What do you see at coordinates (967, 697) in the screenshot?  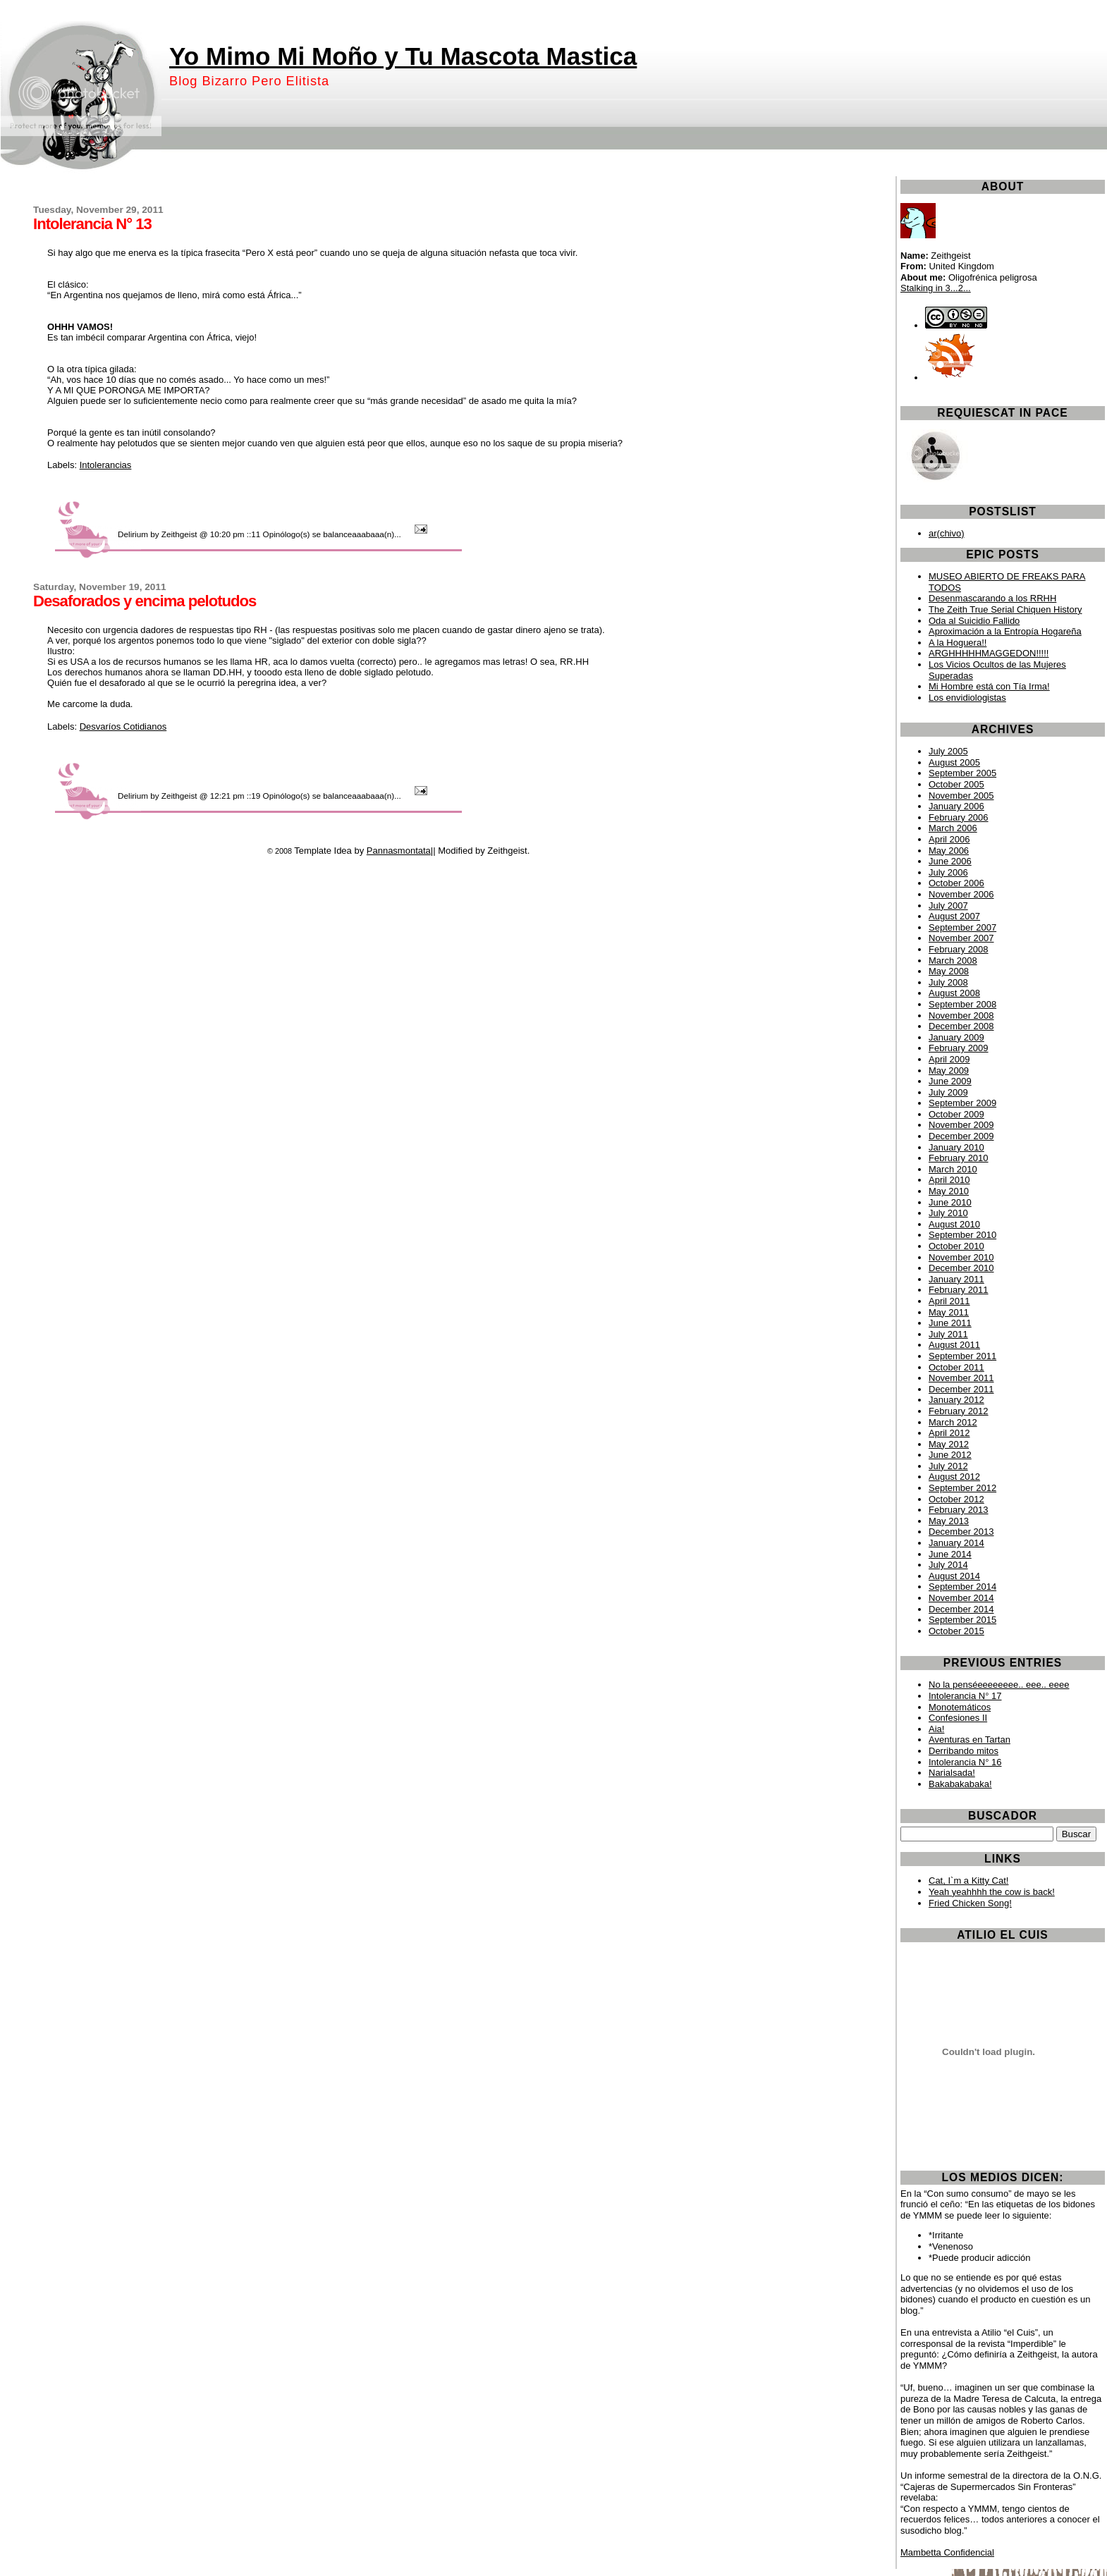 I see `Los envidiologistas` at bounding box center [967, 697].